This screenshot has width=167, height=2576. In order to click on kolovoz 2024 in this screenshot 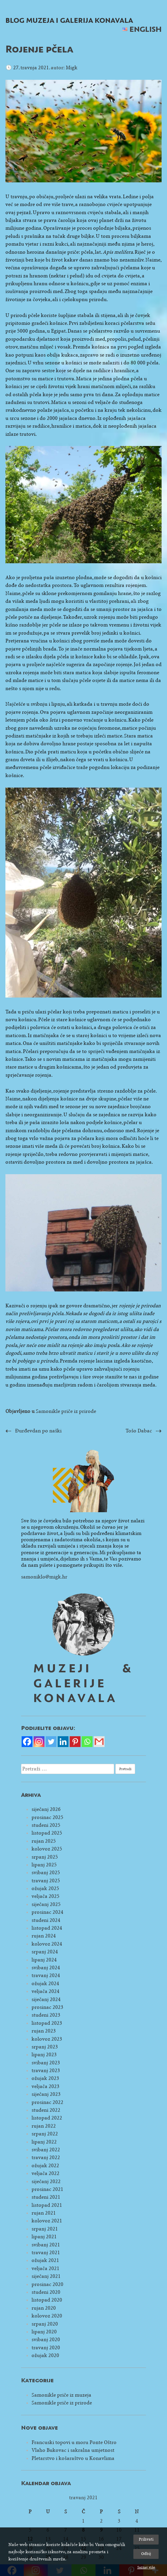, I will do `click(47, 1944)`.